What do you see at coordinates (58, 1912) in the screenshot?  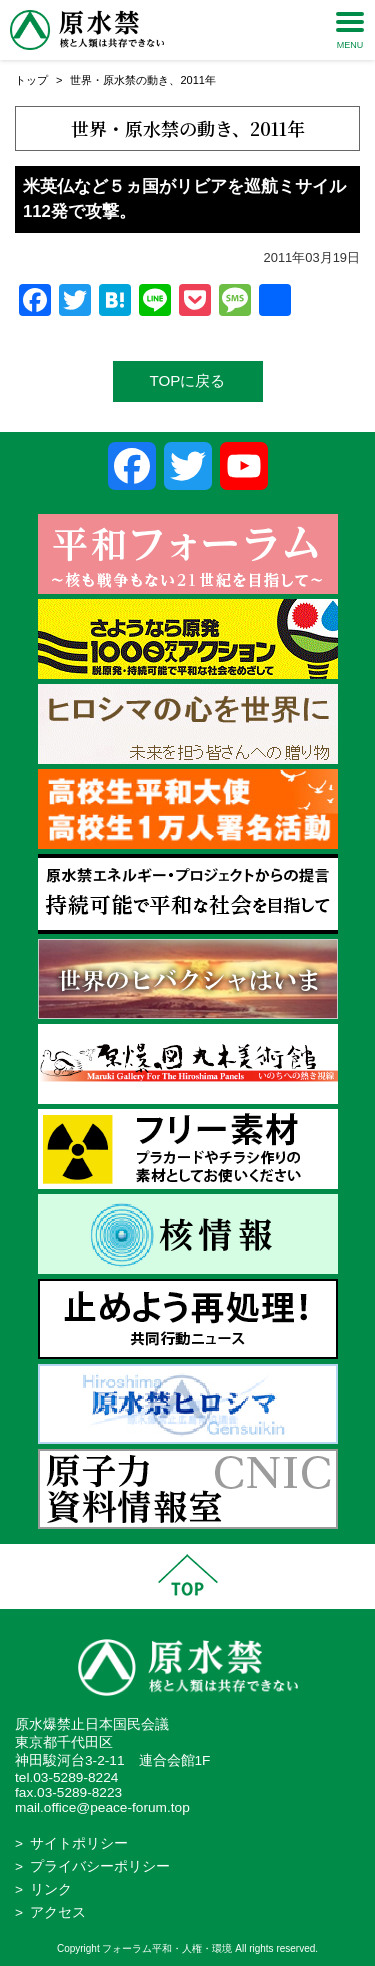 I see `アクセス` at bounding box center [58, 1912].